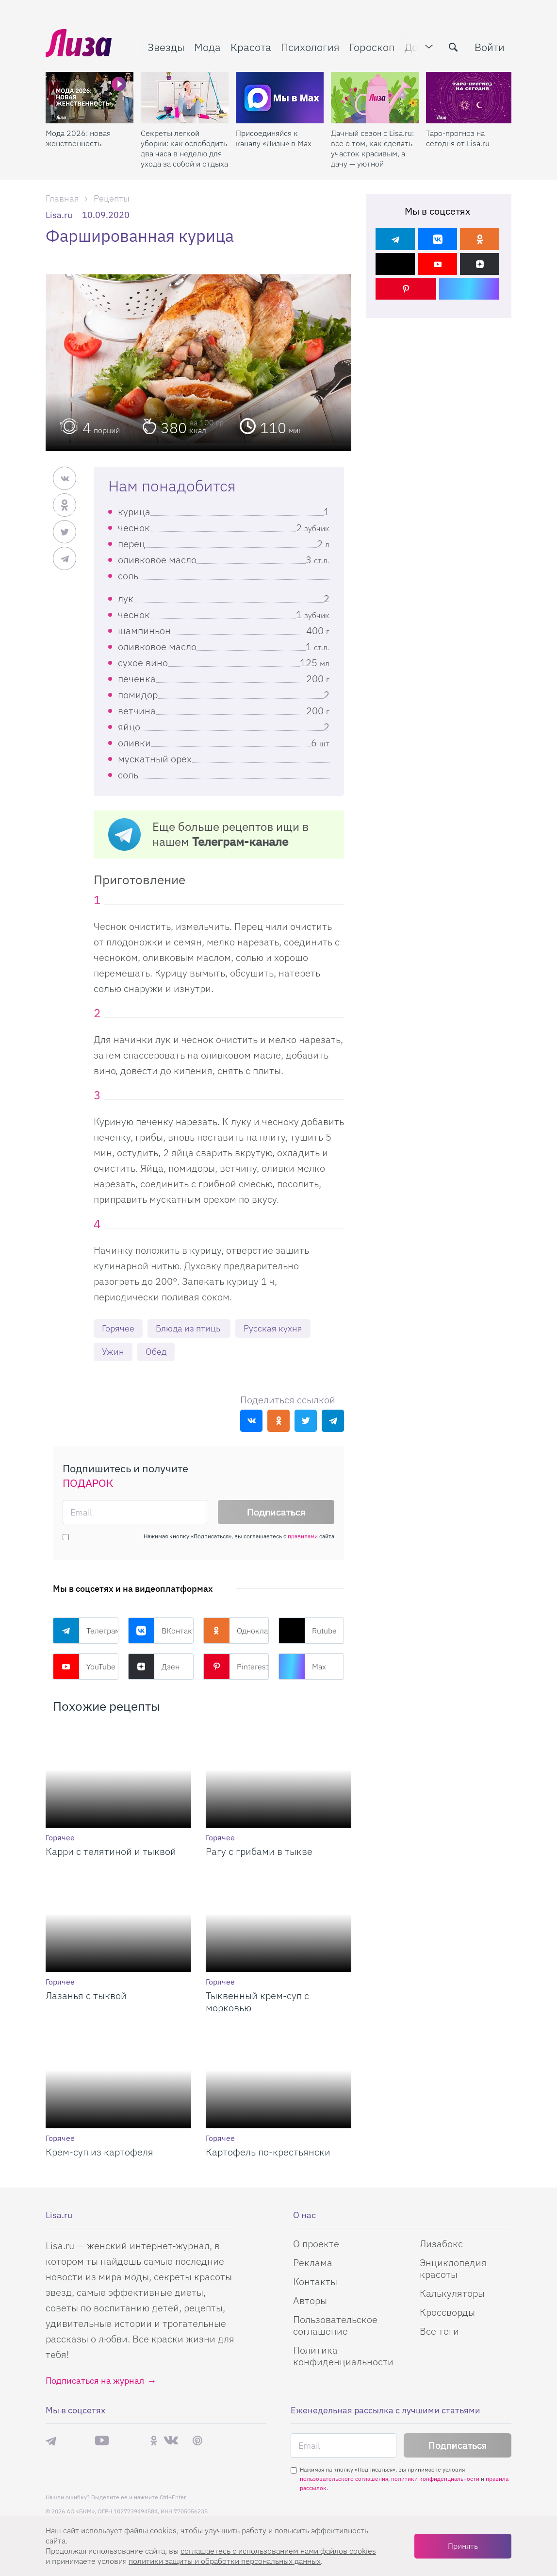  Describe the element at coordinates (99, 2151) in the screenshot. I see `Крем-суп из картофеля` at that location.